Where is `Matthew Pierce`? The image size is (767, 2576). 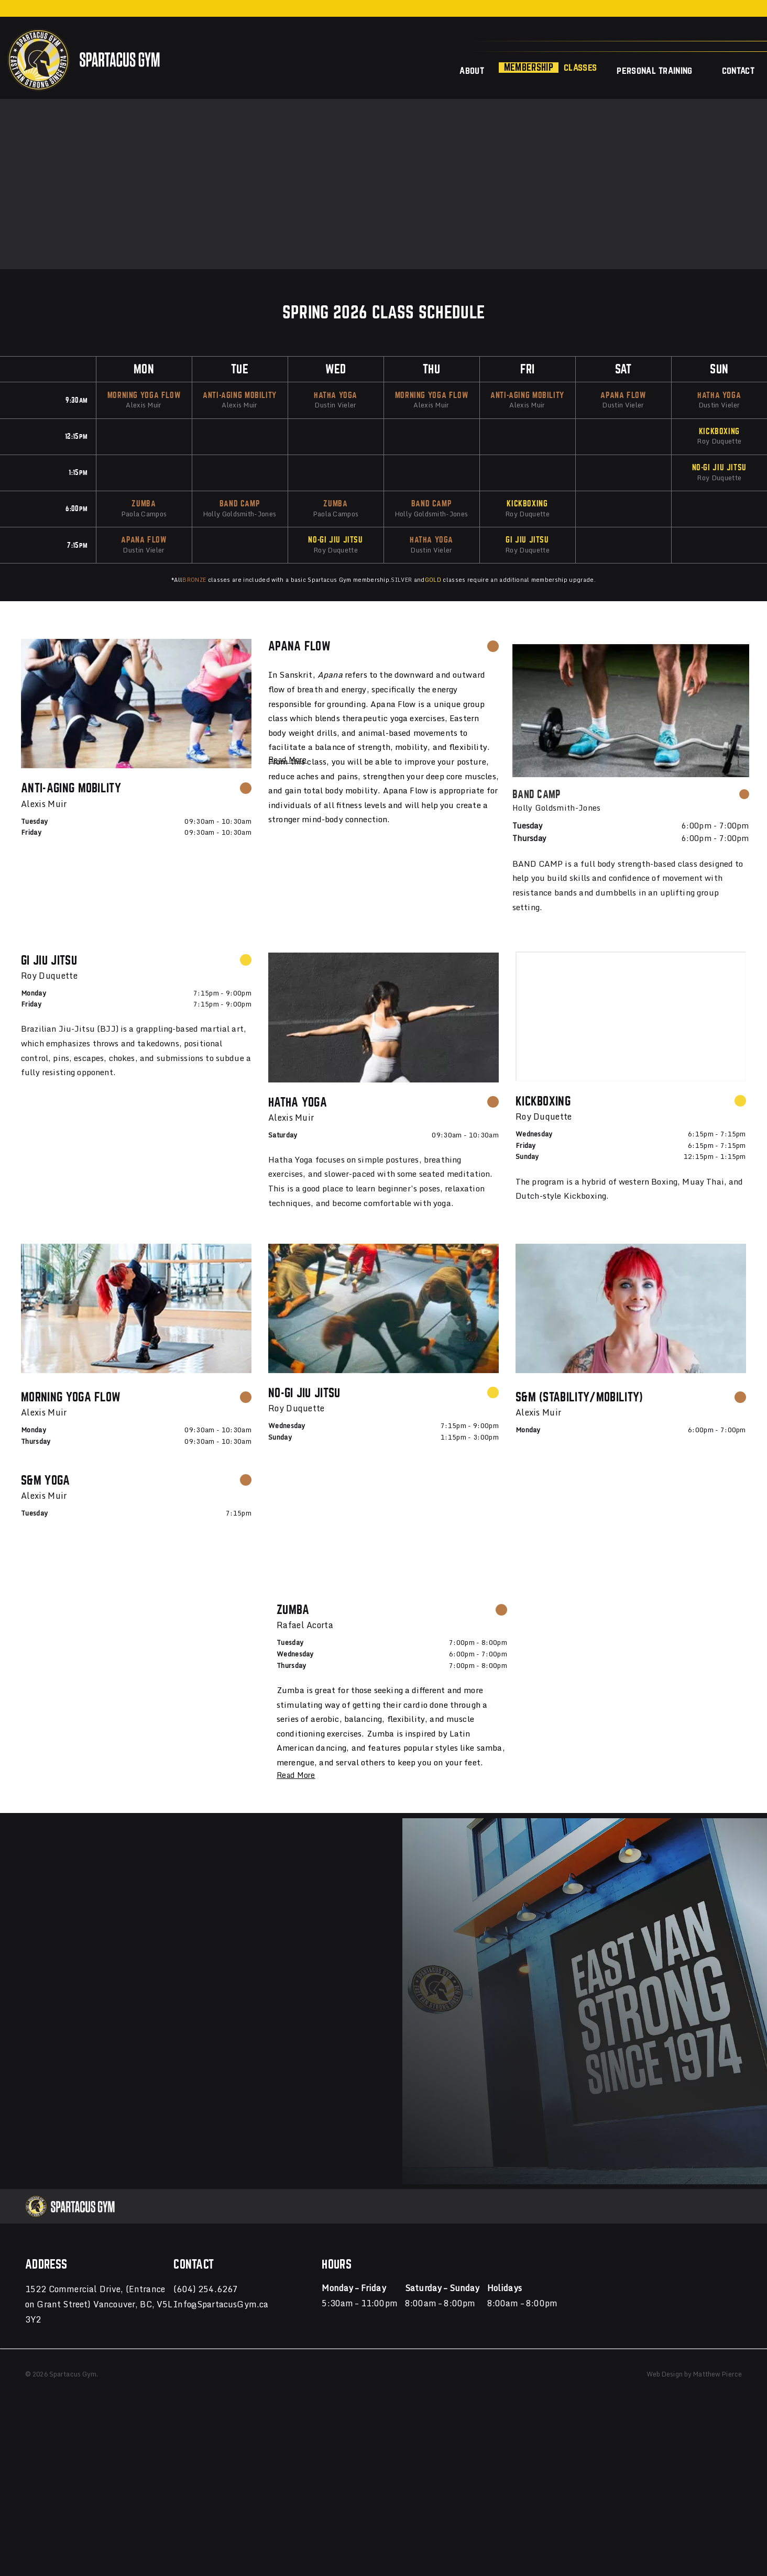 Matthew Pierce is located at coordinates (717, 2264).